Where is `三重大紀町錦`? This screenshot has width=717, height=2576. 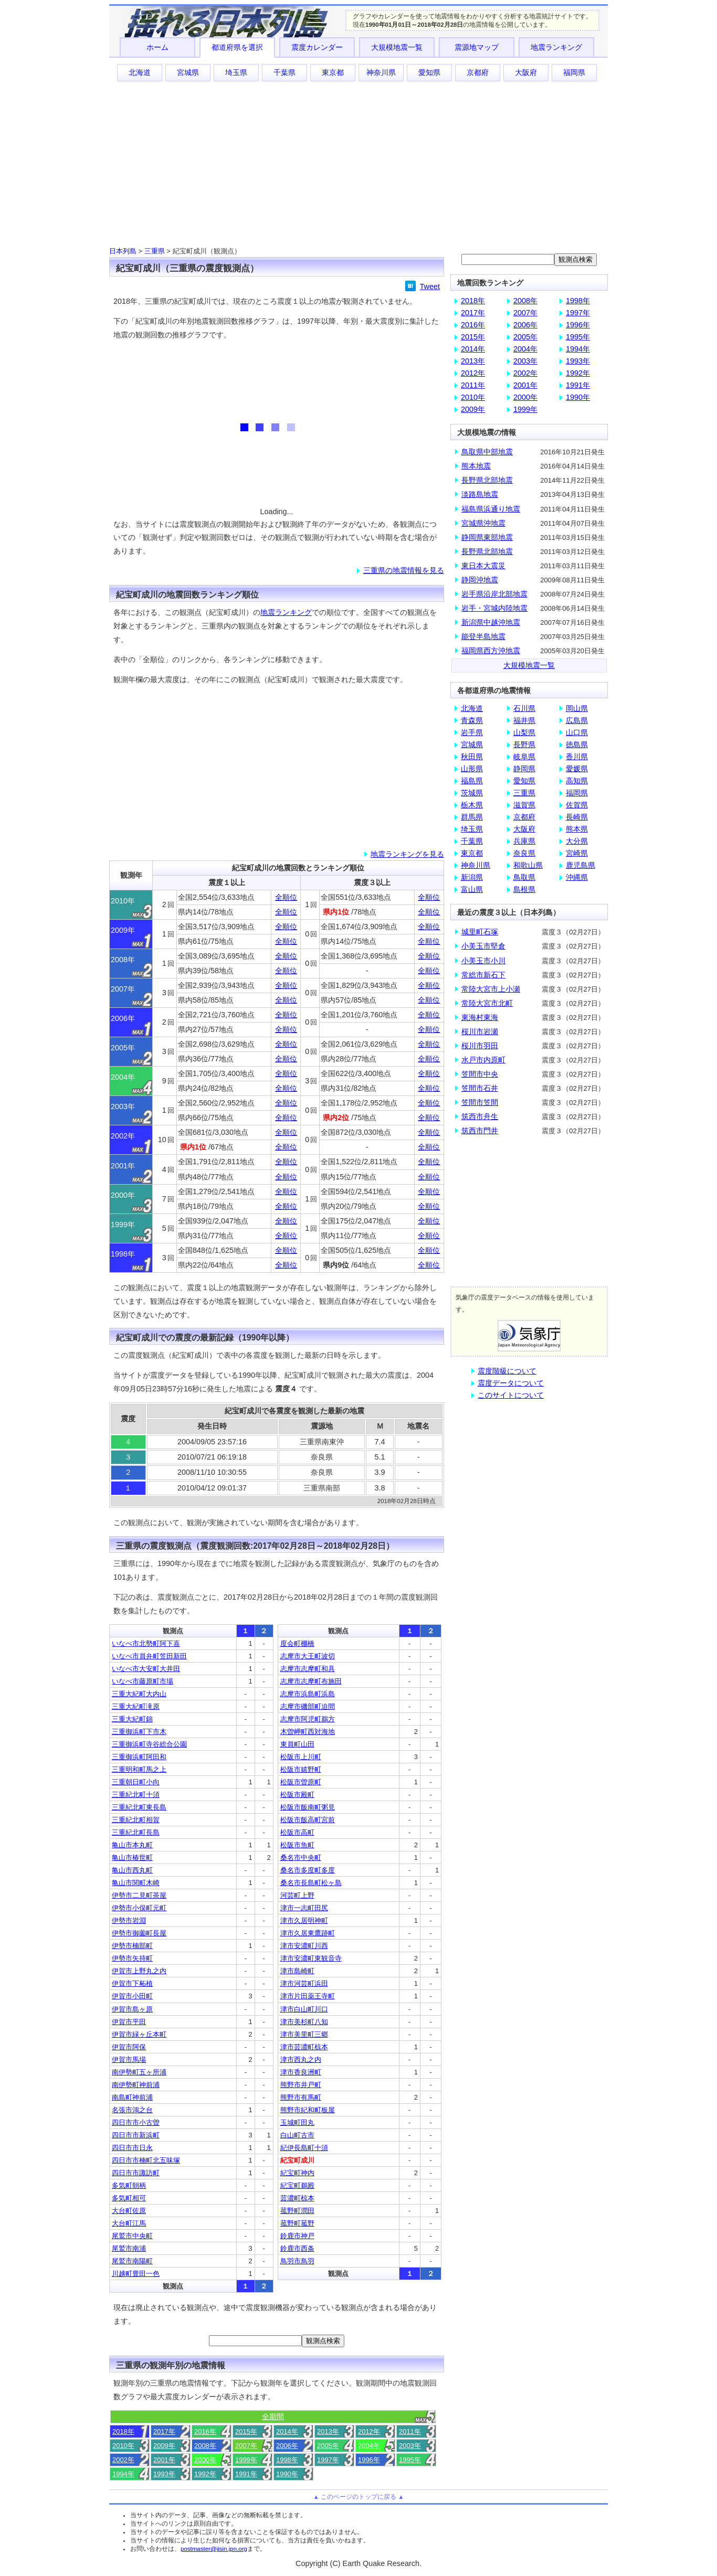
三重大紀町錦 is located at coordinates (132, 1719).